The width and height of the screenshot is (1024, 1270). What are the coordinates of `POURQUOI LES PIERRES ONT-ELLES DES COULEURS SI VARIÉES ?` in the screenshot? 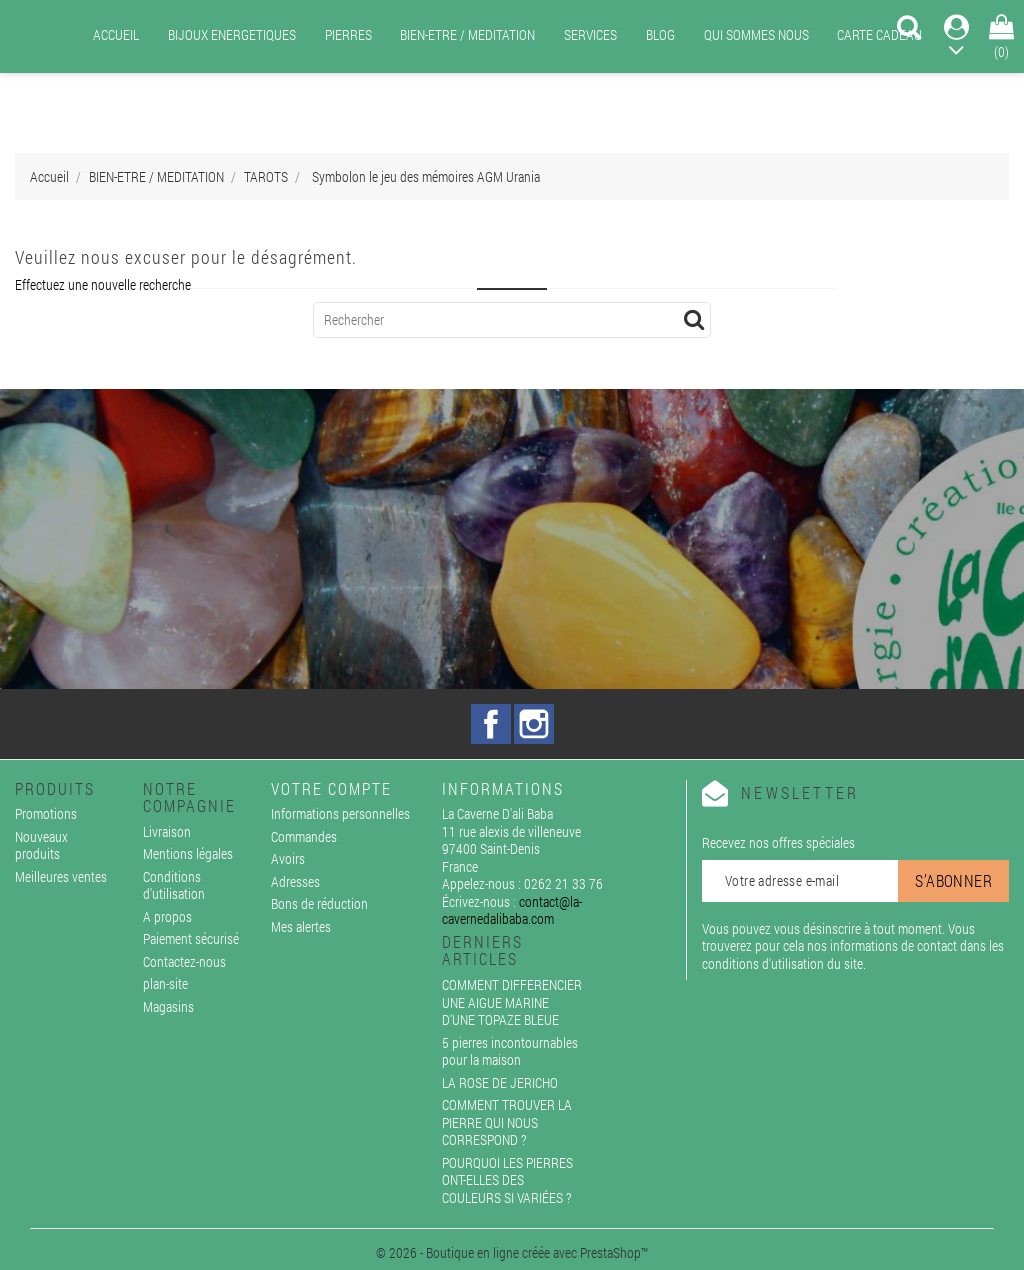 It's located at (507, 1180).